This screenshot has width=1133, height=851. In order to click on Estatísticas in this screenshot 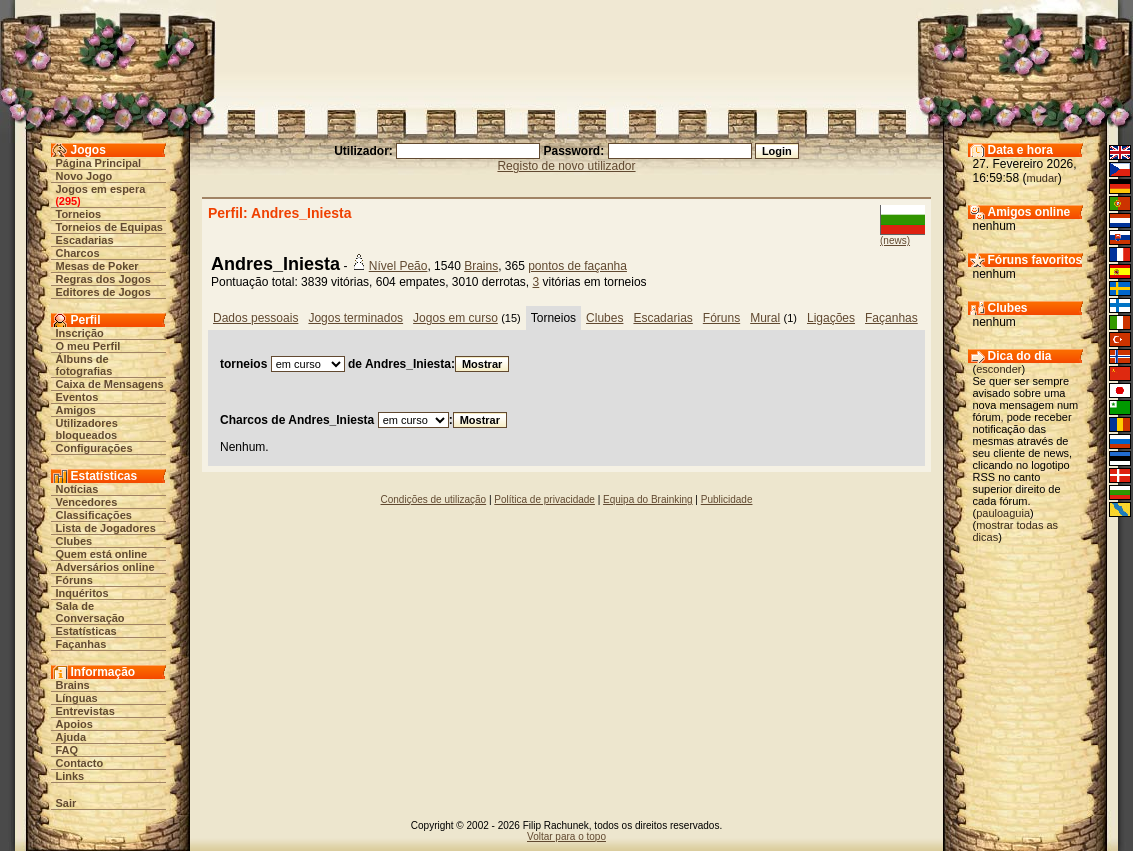, I will do `click(86, 631)`.